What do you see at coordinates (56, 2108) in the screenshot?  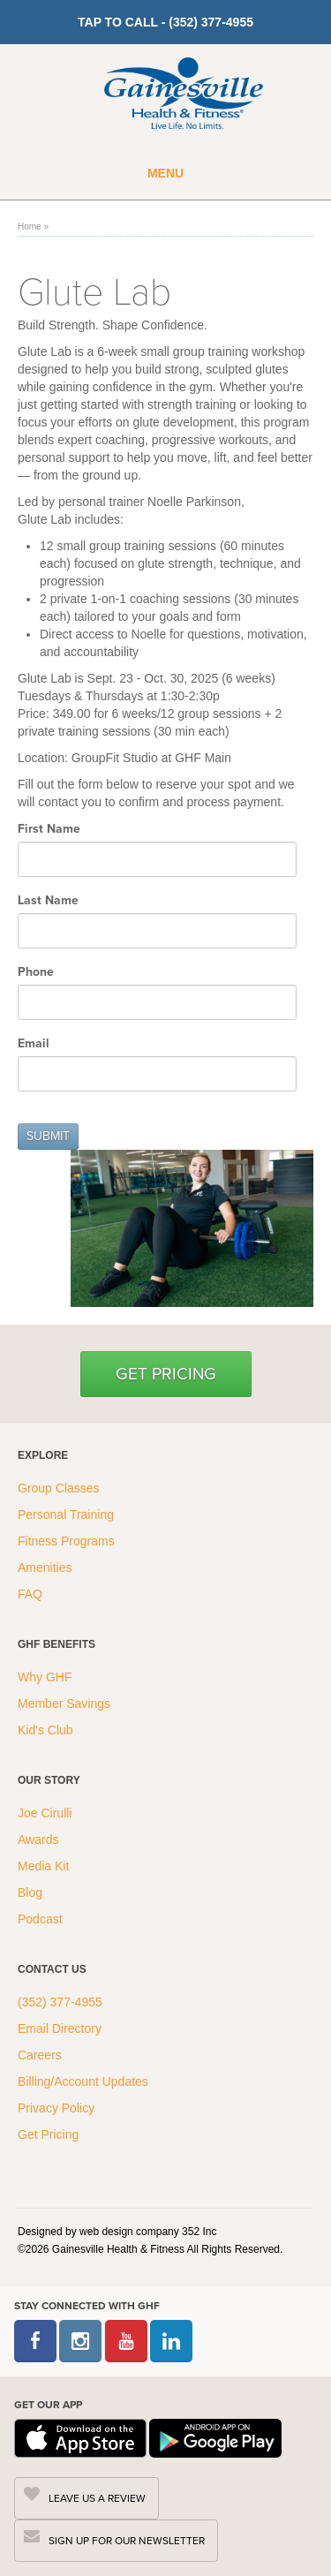 I see `Privacy Policy` at bounding box center [56, 2108].